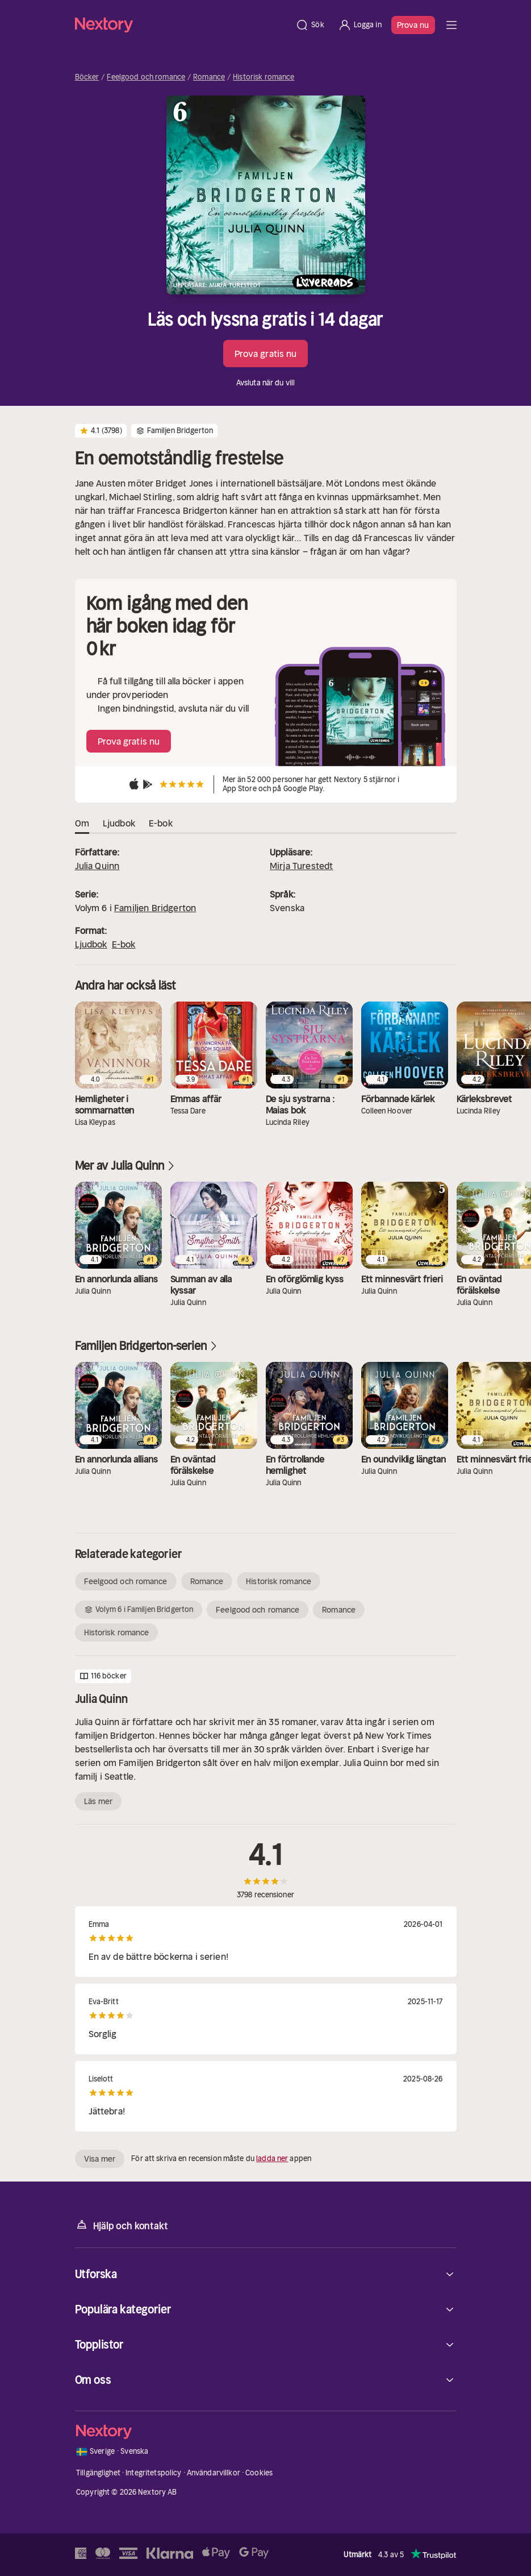 The width and height of the screenshot is (531, 2576). What do you see at coordinates (146, 77) in the screenshot?
I see `Feelgood och romance` at bounding box center [146, 77].